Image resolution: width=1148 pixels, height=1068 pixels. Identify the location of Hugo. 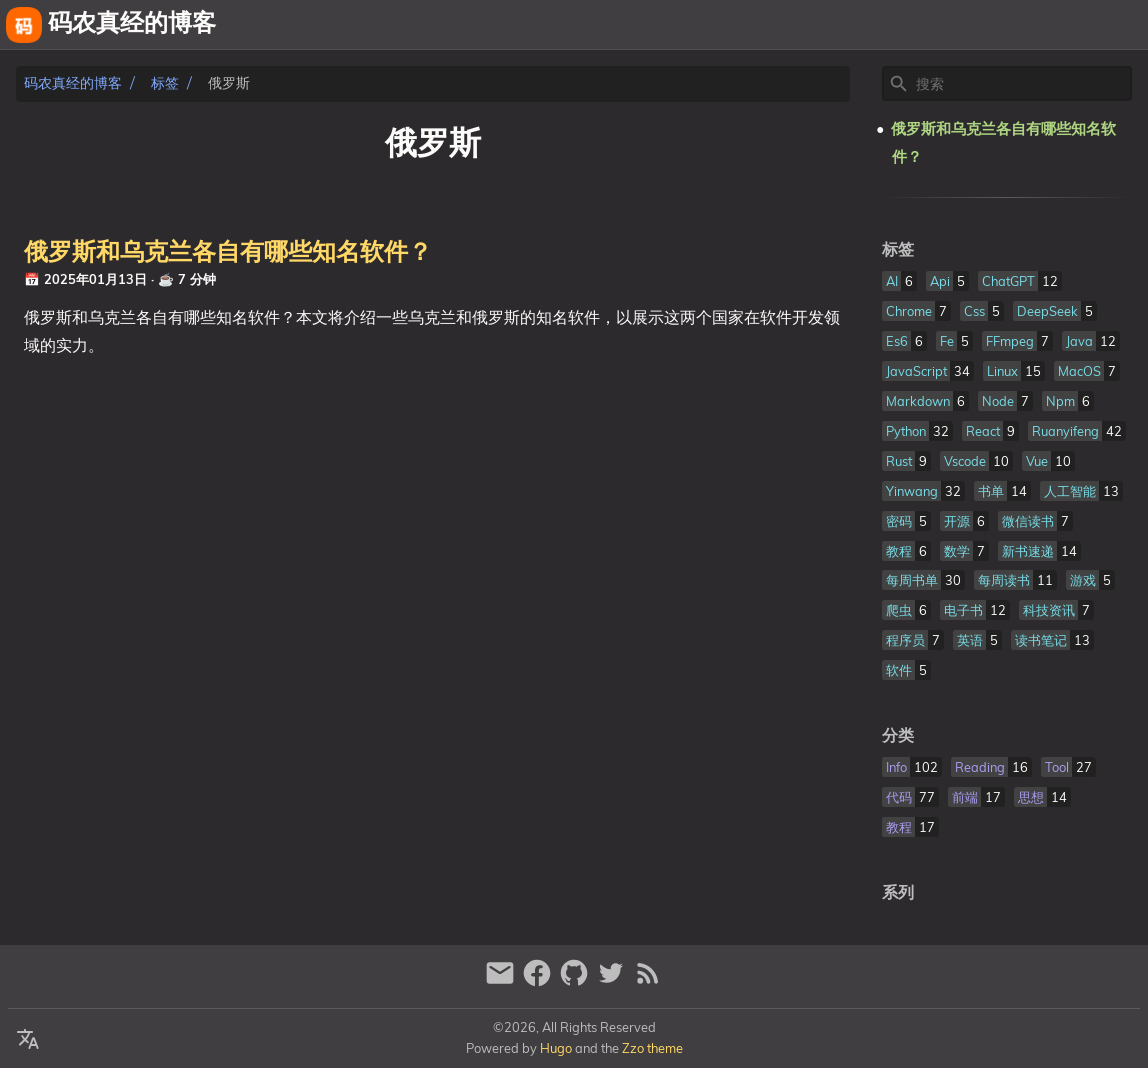
(556, 1048).